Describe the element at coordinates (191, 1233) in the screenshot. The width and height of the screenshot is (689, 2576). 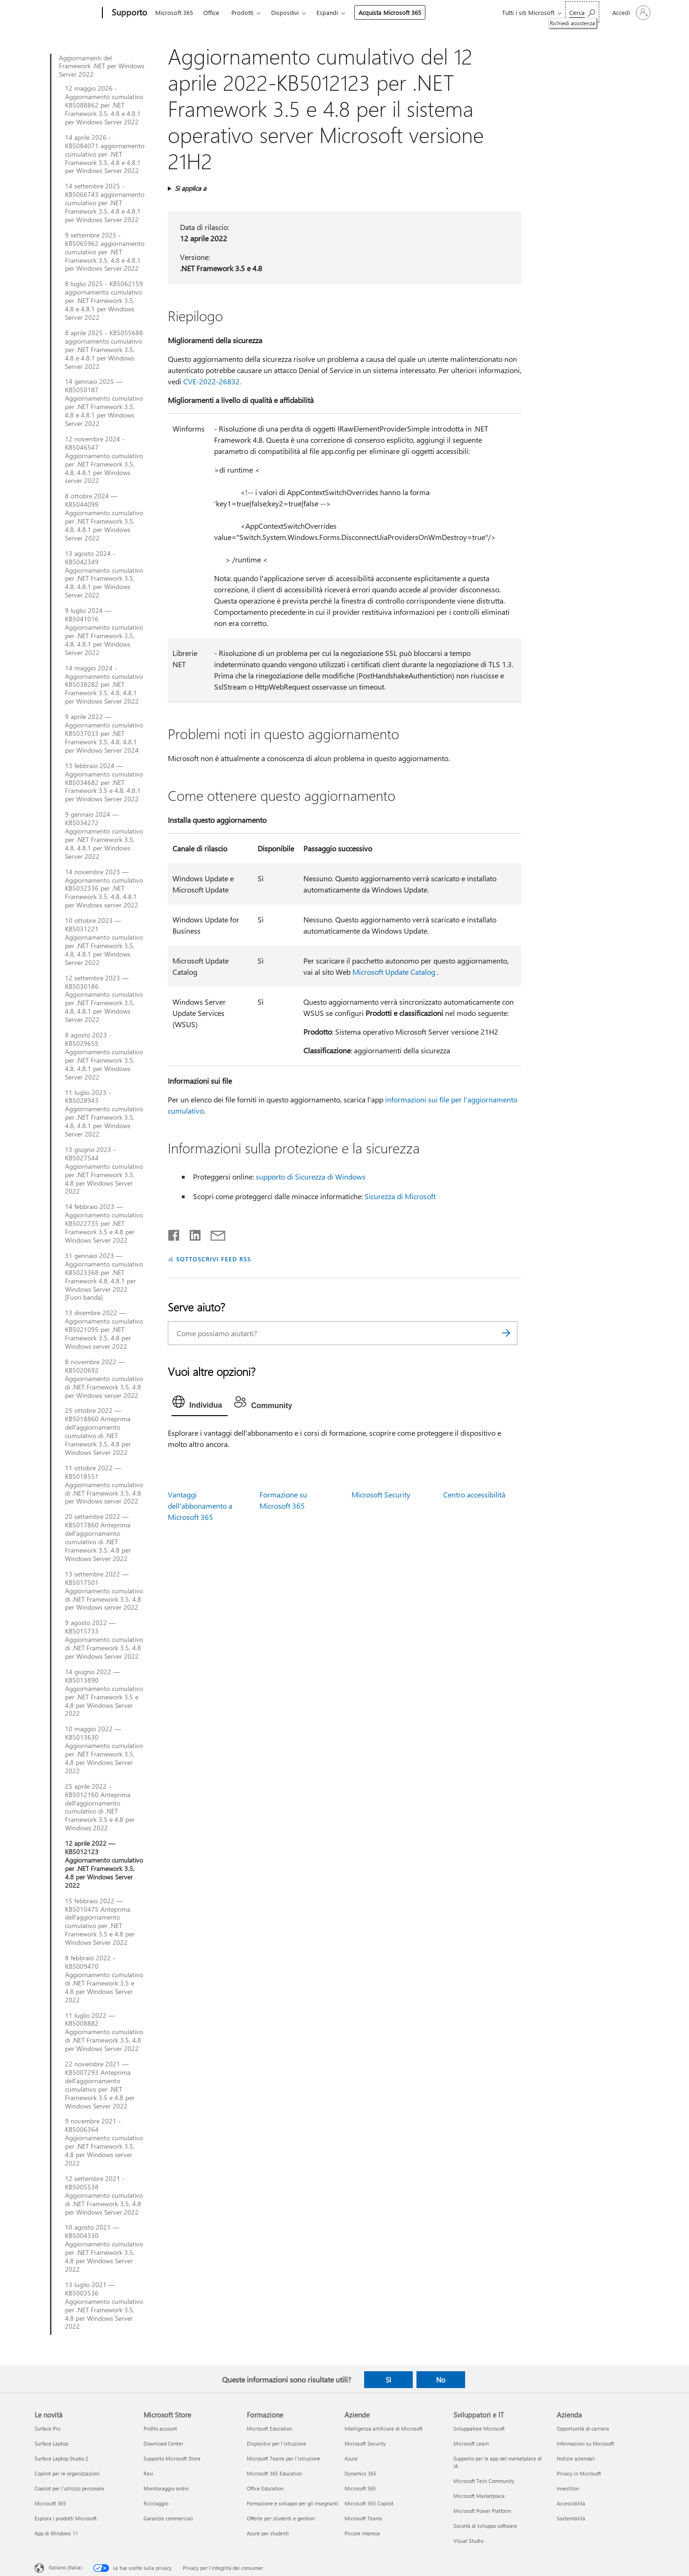
I see `[Condividi su LinkedIn]` at that location.